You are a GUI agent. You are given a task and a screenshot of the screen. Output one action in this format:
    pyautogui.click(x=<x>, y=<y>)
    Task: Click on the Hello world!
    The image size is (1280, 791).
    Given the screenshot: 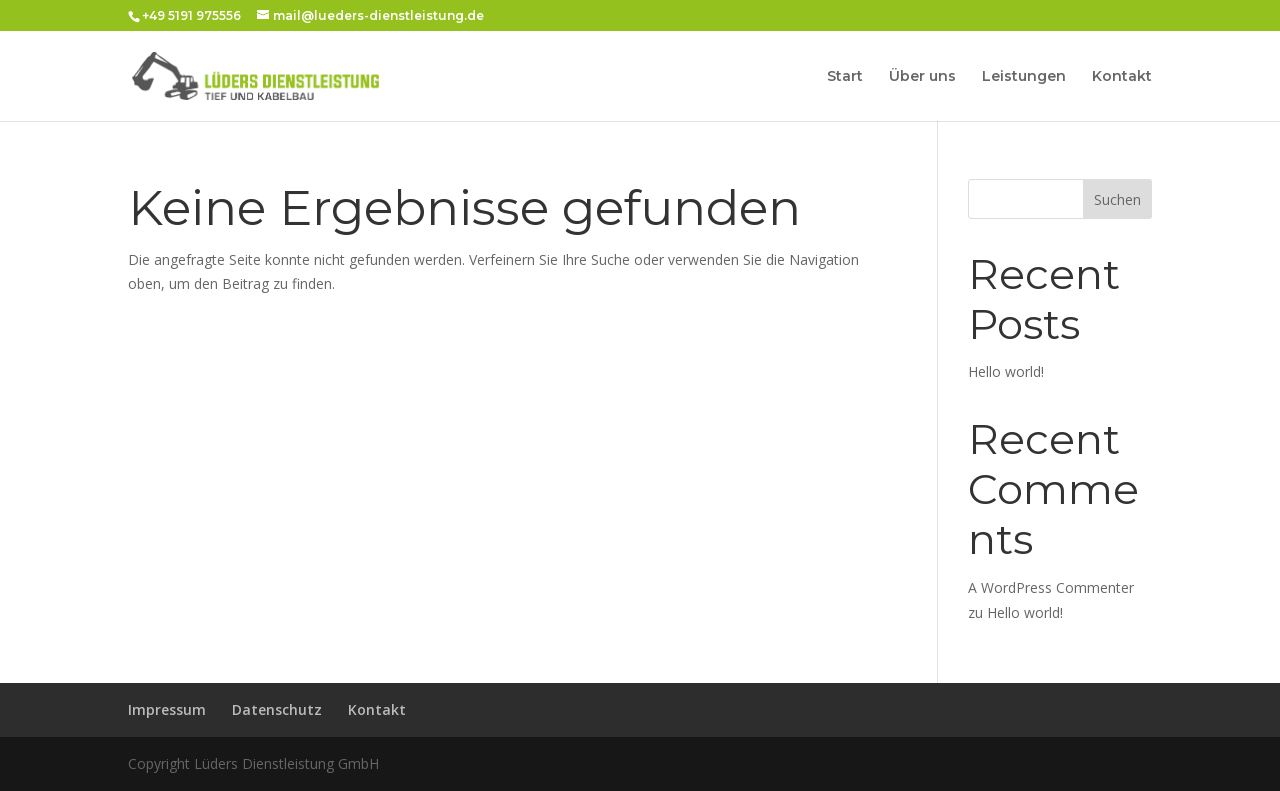 What is the action you would take?
    pyautogui.click(x=1006, y=371)
    